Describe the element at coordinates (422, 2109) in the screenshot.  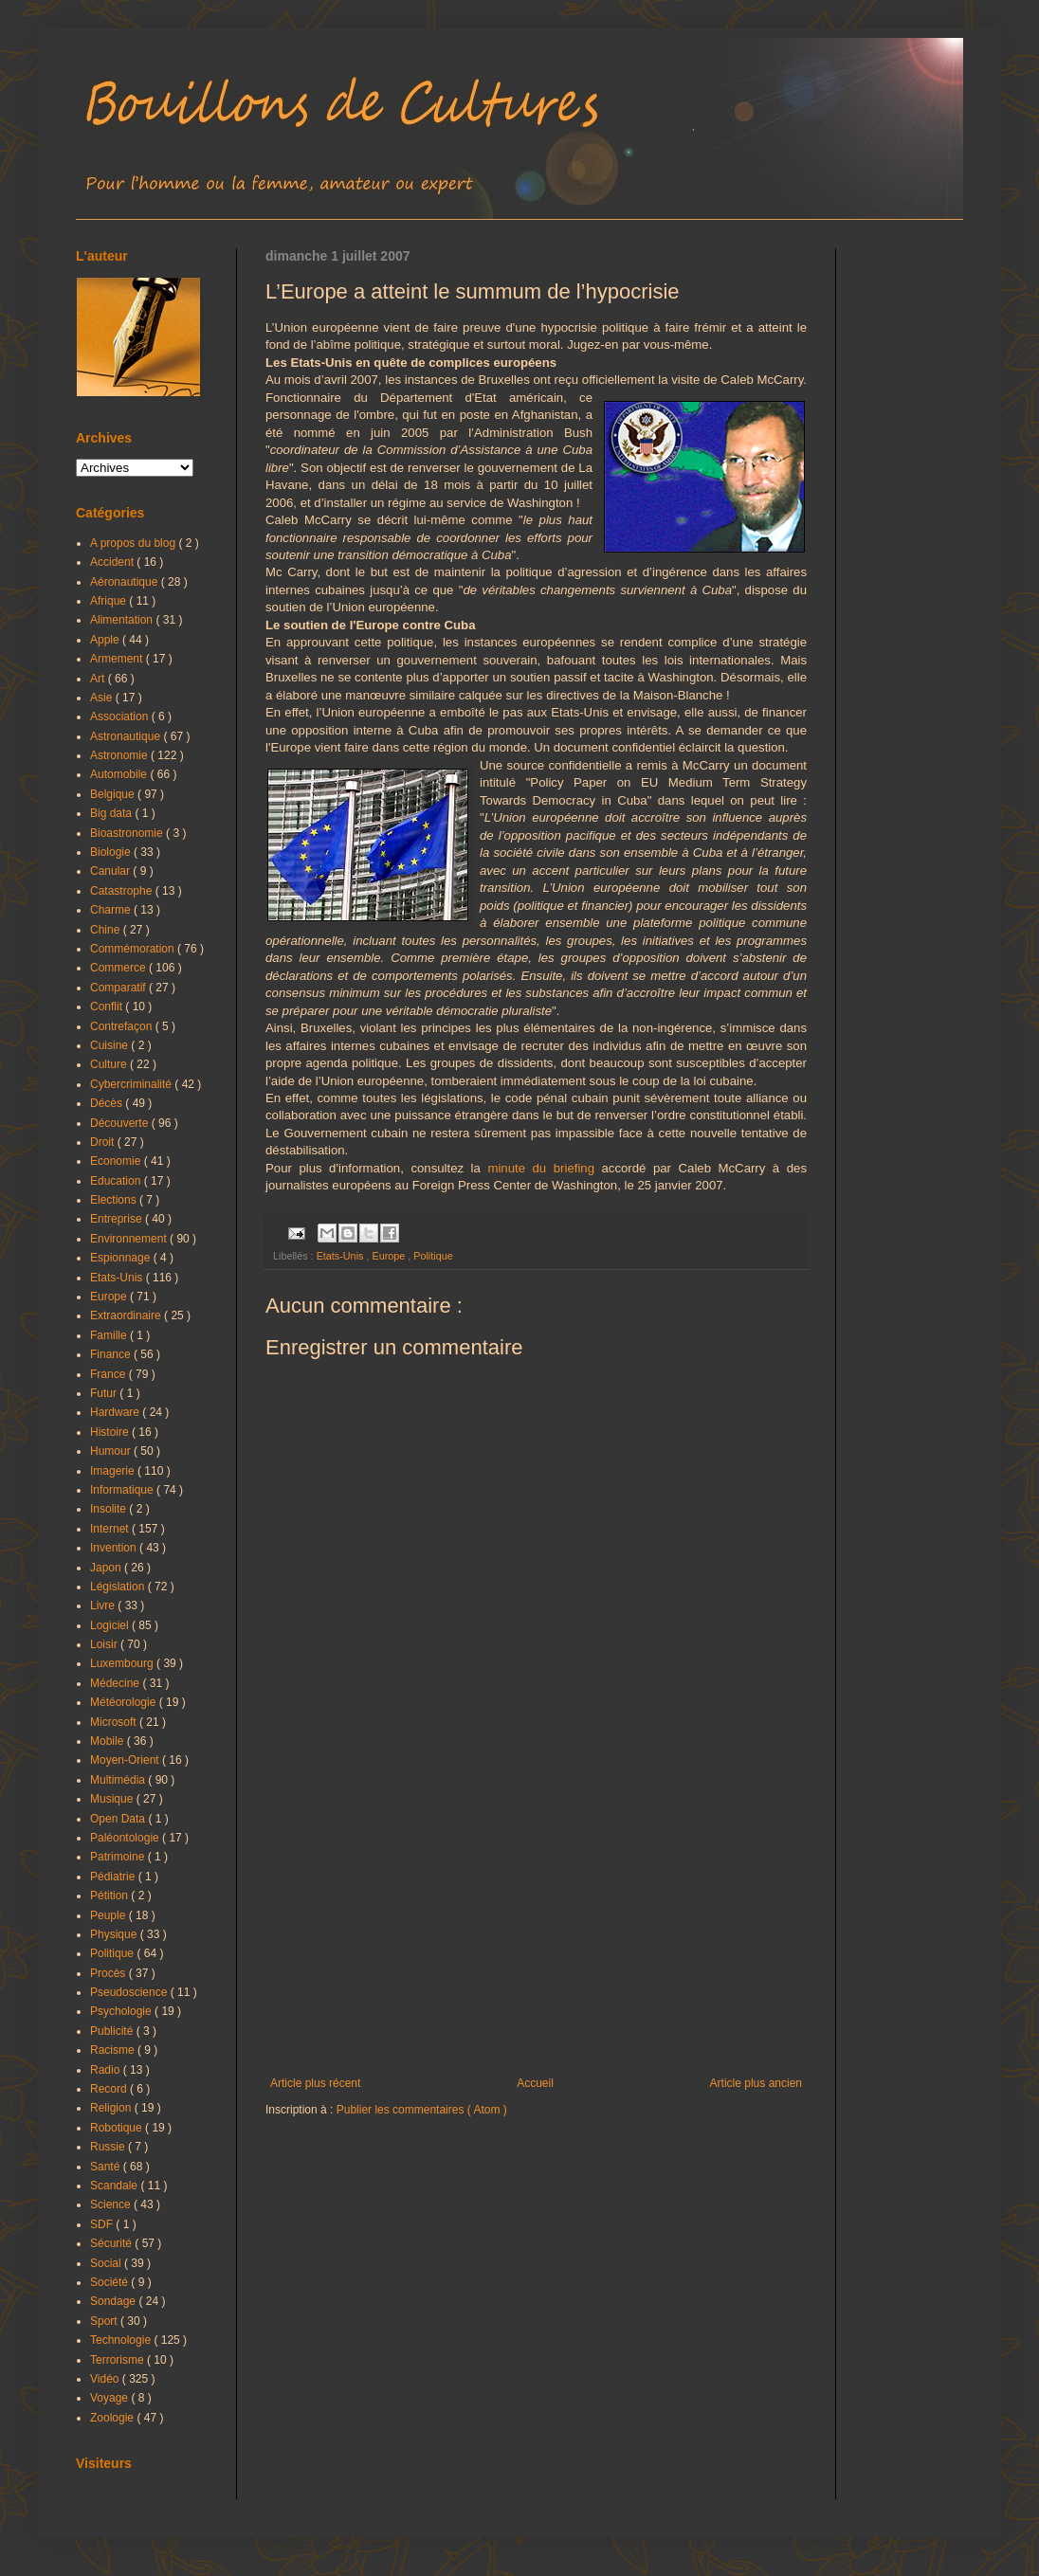
I see `Publier les commentaires ( Atom )` at that location.